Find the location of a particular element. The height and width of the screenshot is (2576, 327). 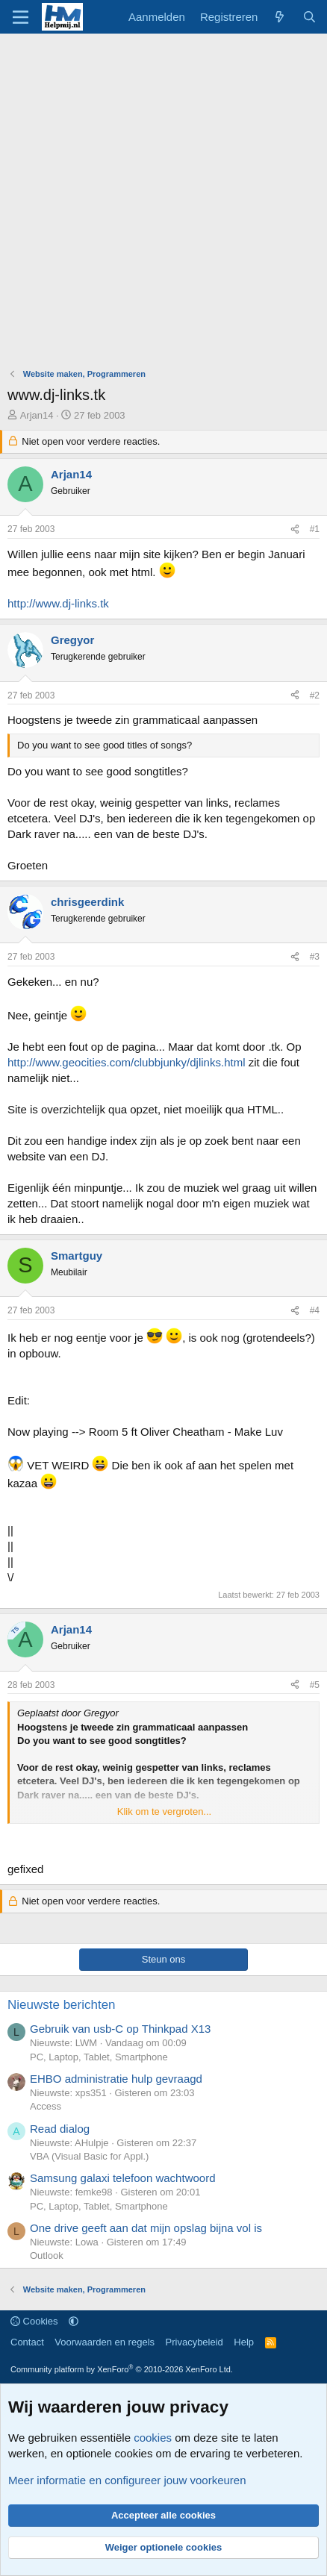

Nieuwste berichten is located at coordinates (61, 2005).